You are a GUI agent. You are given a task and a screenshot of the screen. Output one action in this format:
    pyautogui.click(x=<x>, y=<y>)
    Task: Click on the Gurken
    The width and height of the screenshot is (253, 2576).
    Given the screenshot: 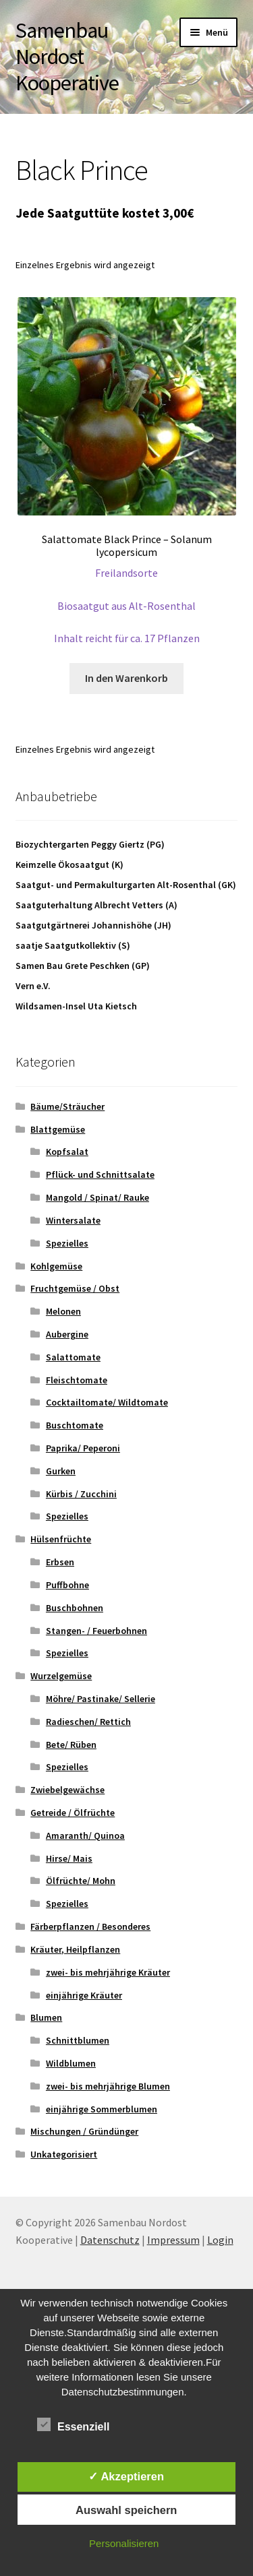 What is the action you would take?
    pyautogui.click(x=61, y=1471)
    